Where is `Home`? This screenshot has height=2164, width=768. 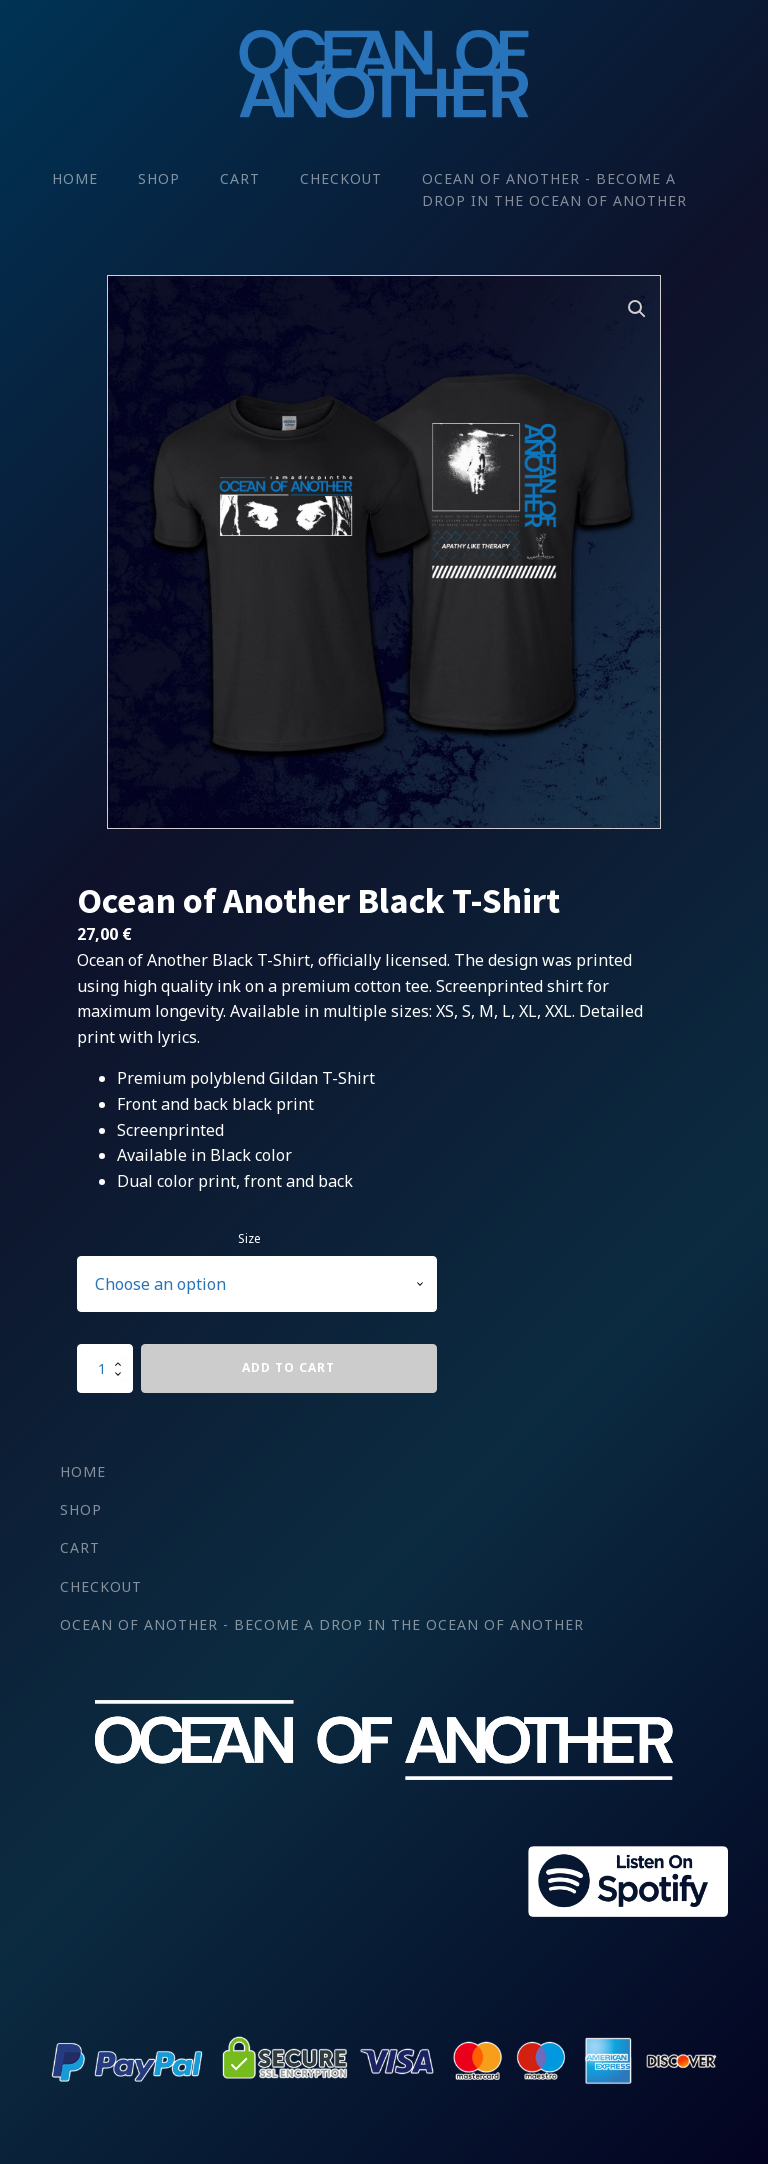
Home is located at coordinates (75, 178).